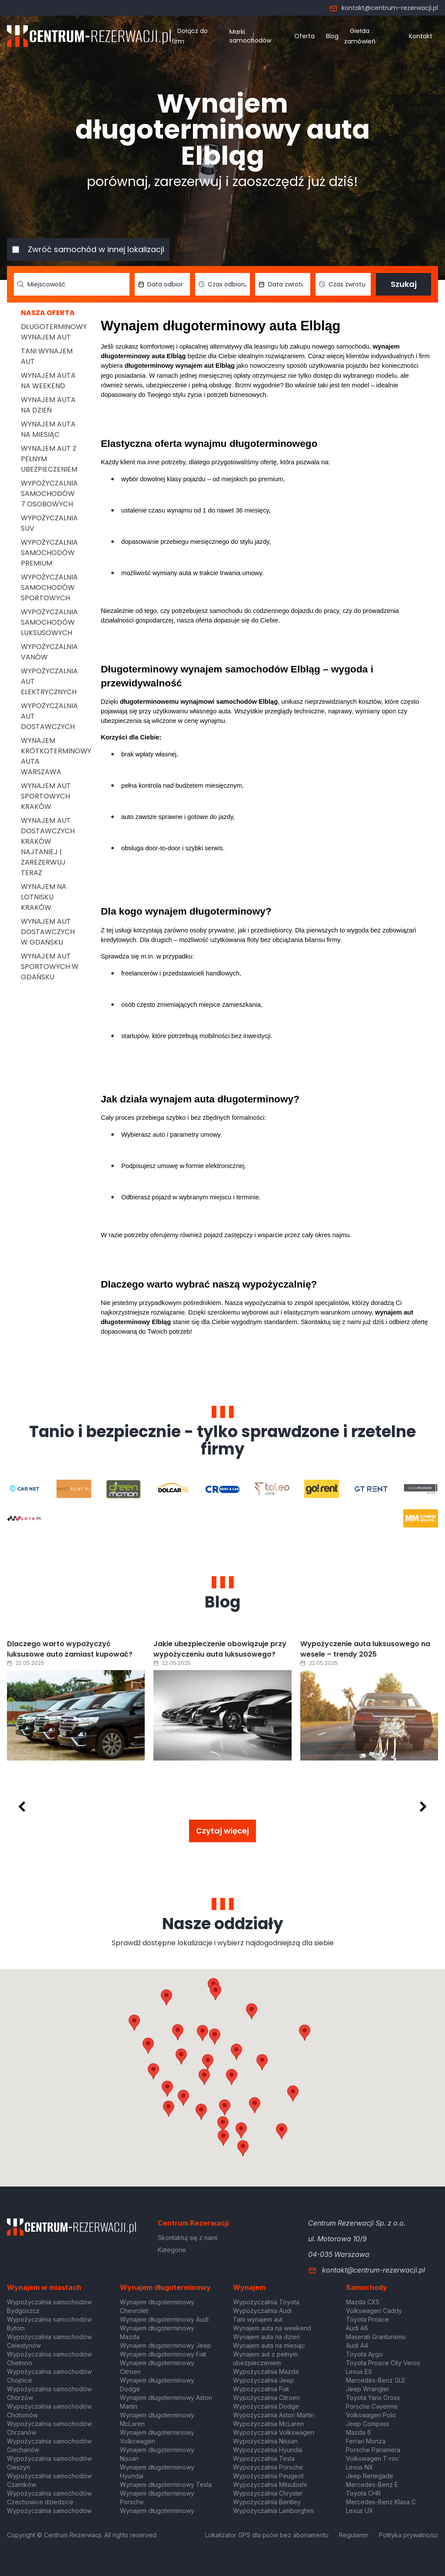 The width and height of the screenshot is (445, 2576). Describe the element at coordinates (364, 2354) in the screenshot. I see `Toyota Aygo` at that location.